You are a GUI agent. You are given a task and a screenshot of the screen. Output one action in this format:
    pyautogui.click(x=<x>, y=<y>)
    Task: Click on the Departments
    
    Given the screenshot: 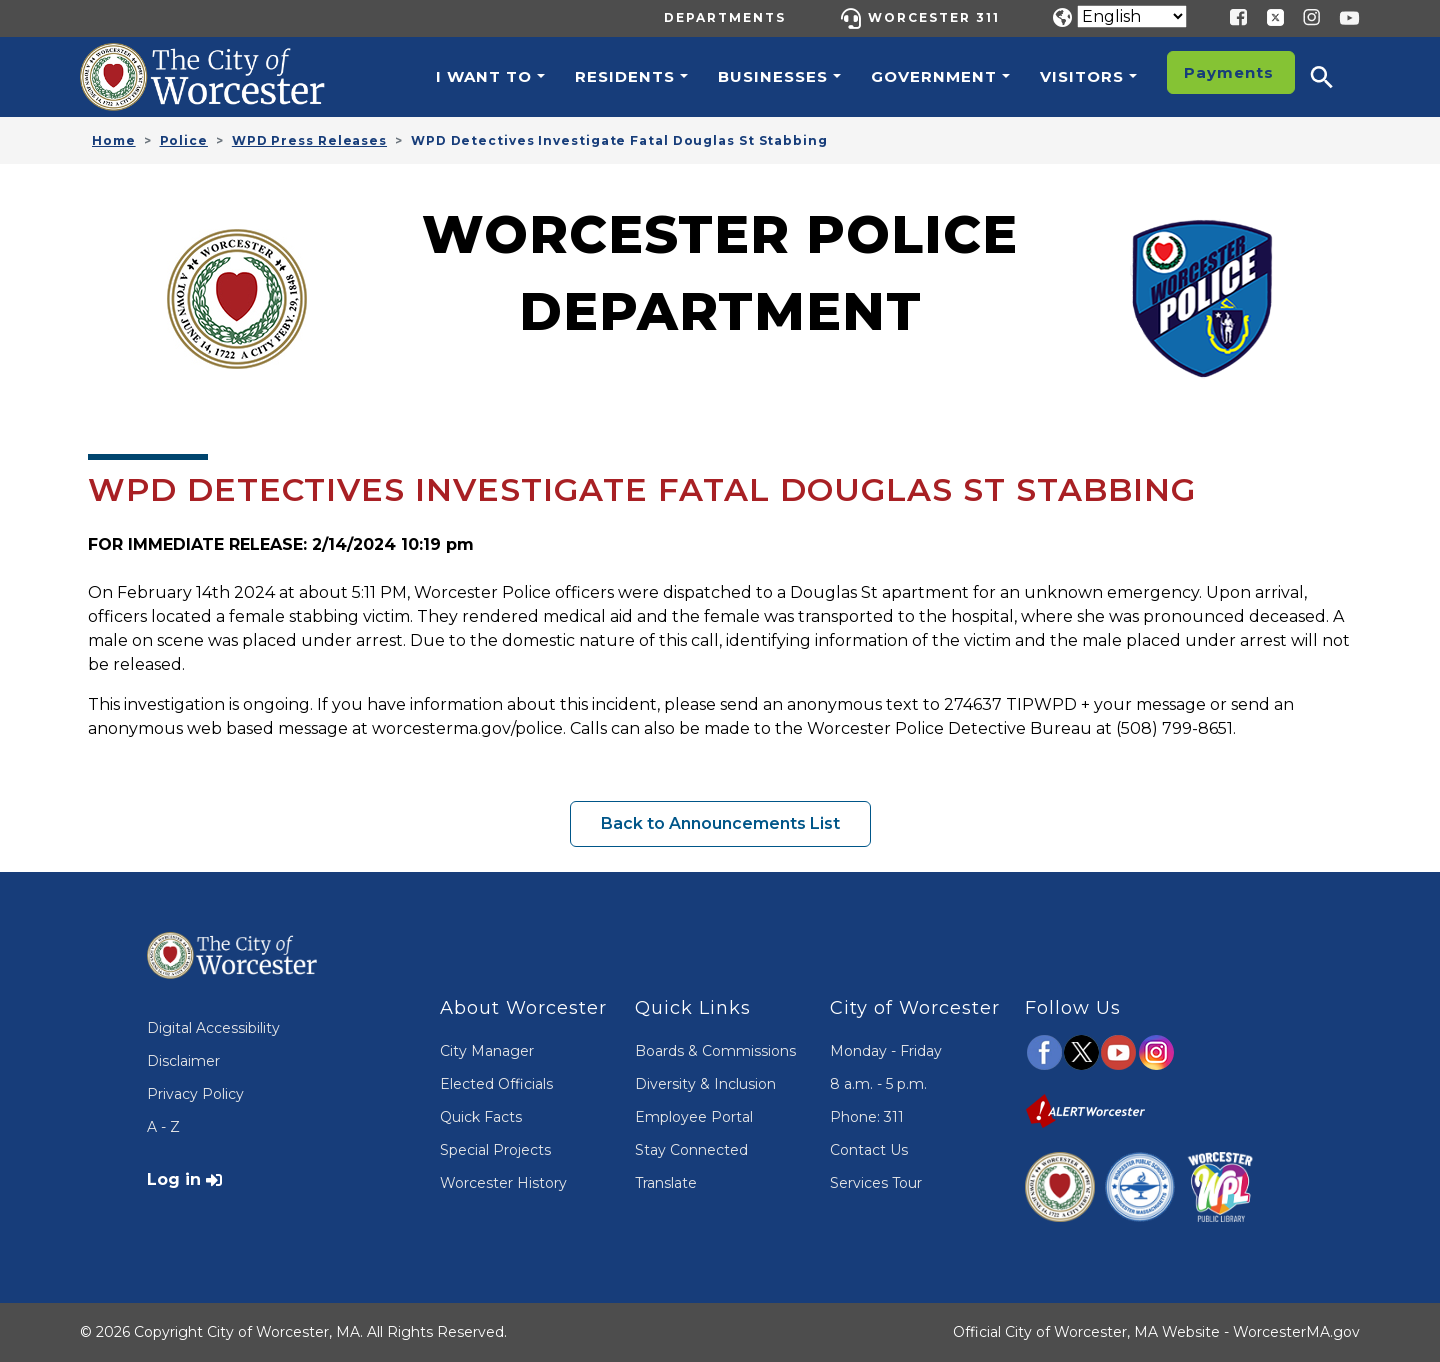 What is the action you would take?
    pyautogui.click(x=725, y=17)
    